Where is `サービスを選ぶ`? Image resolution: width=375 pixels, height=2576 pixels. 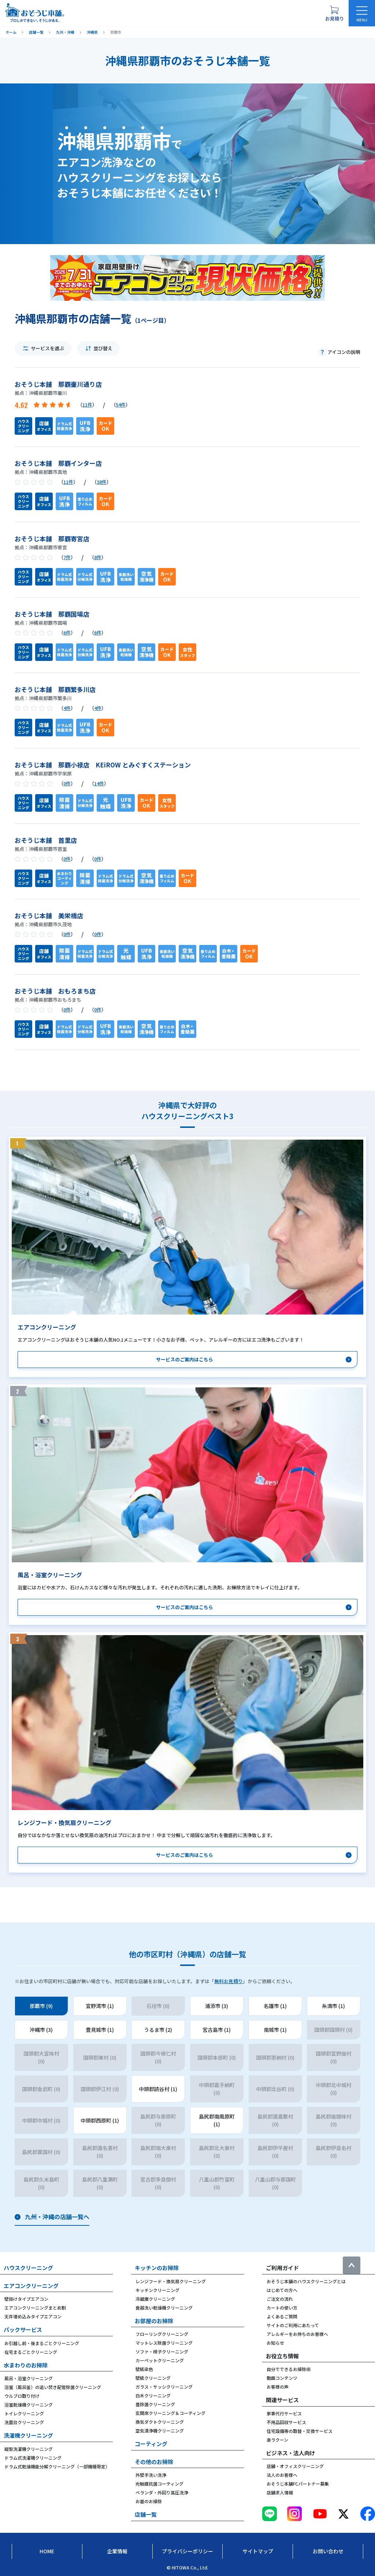
サービスを選ぶ is located at coordinates (47, 348).